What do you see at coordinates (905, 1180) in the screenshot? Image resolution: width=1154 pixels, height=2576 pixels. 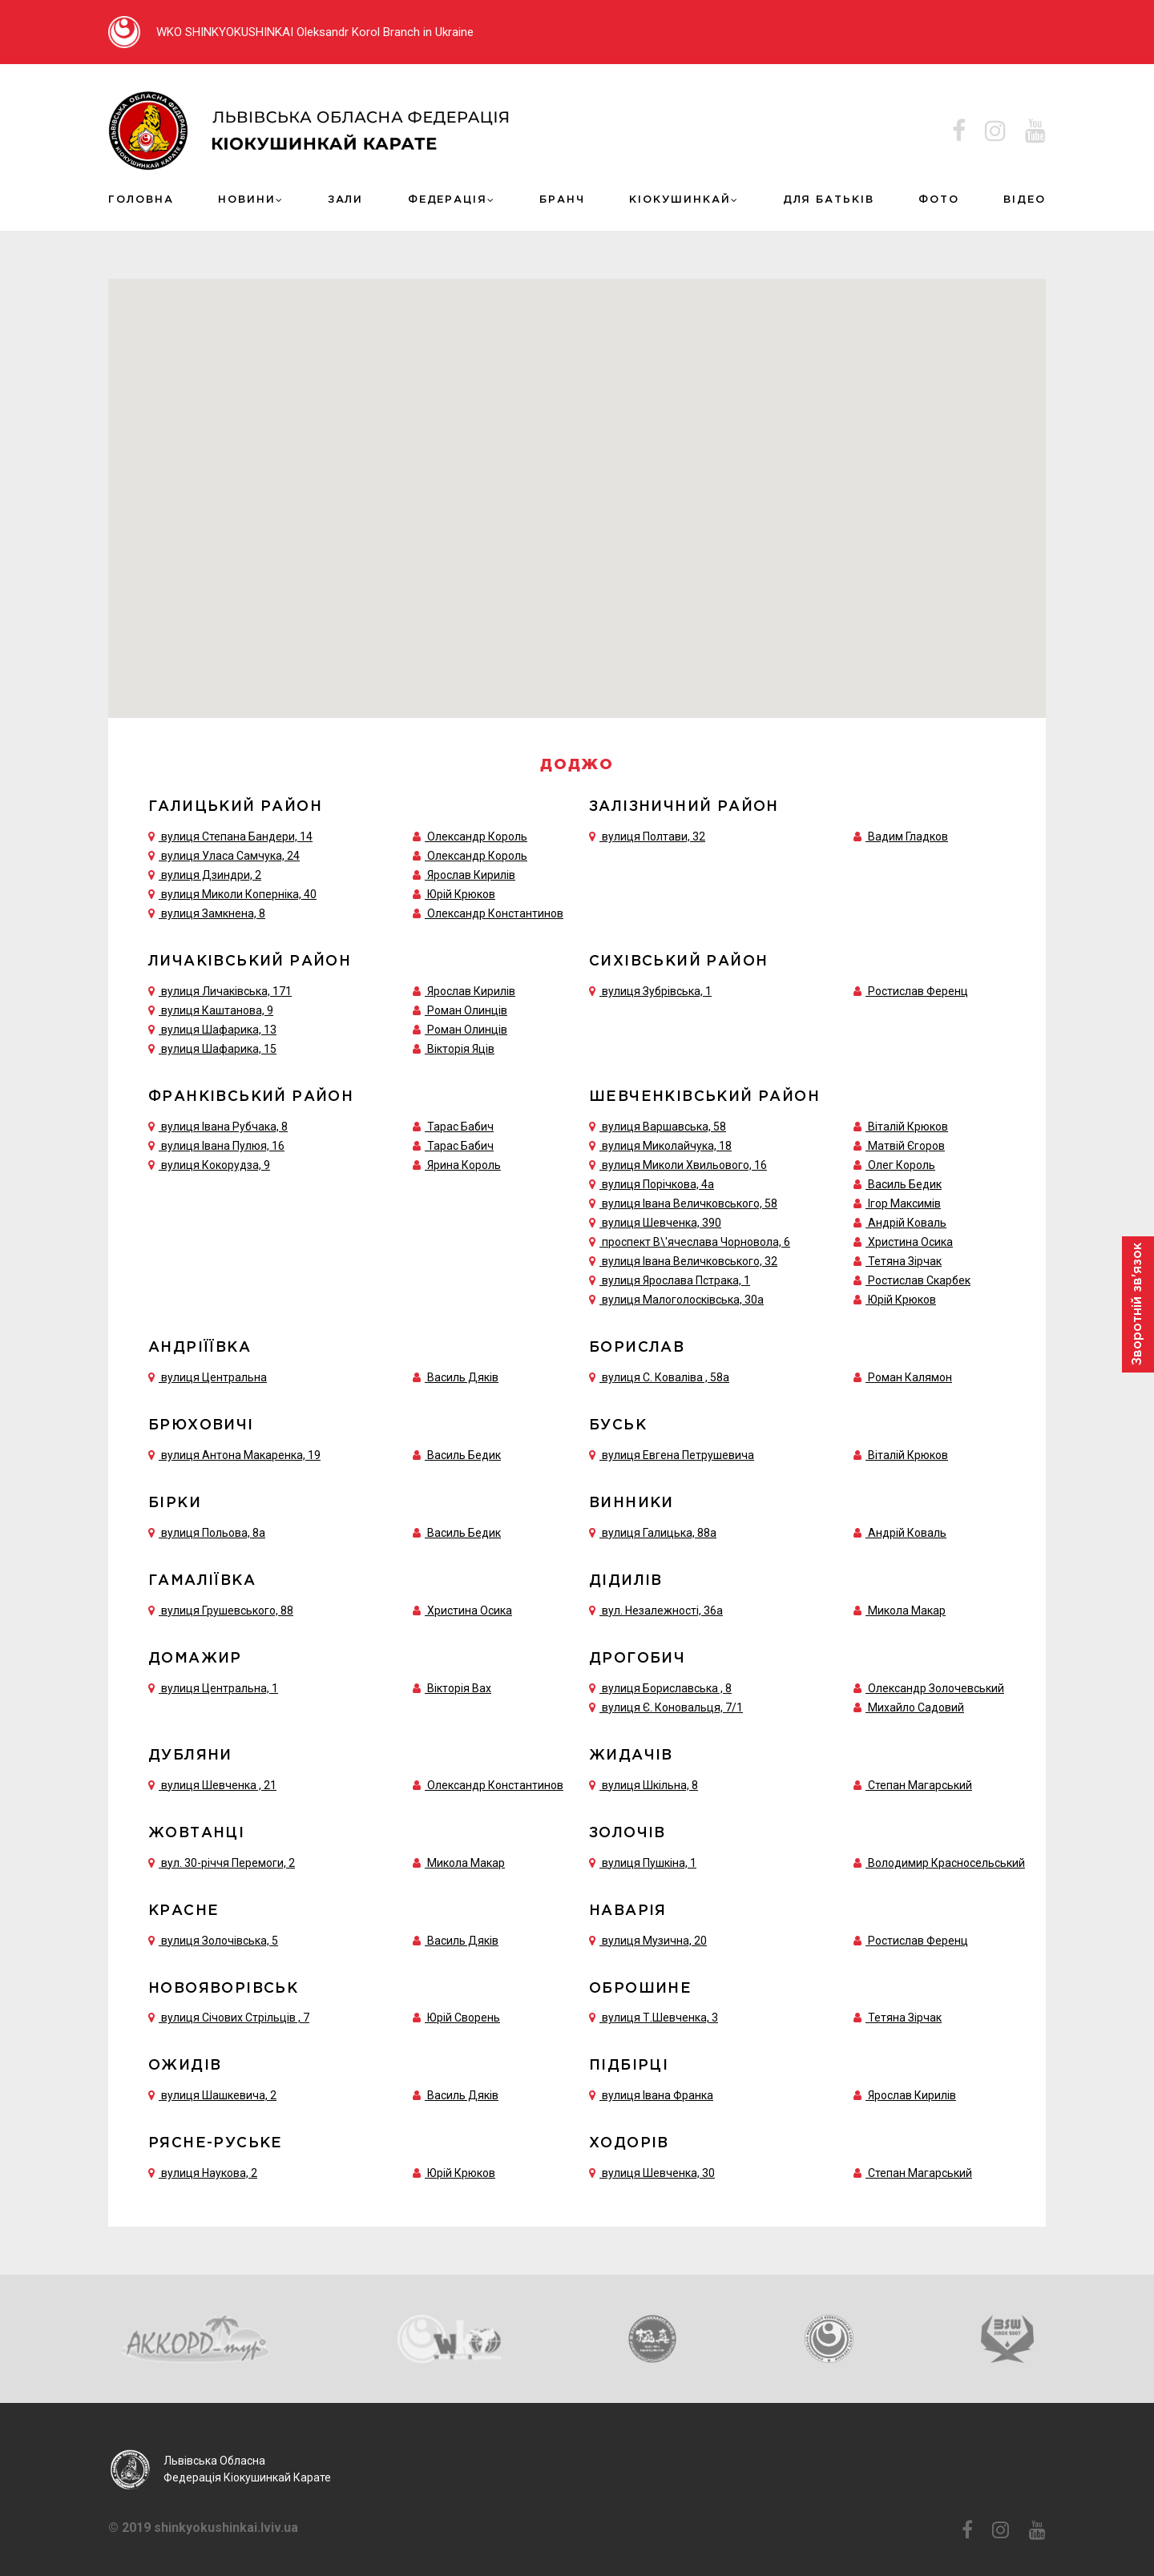 I see `Василь Бедик` at bounding box center [905, 1180].